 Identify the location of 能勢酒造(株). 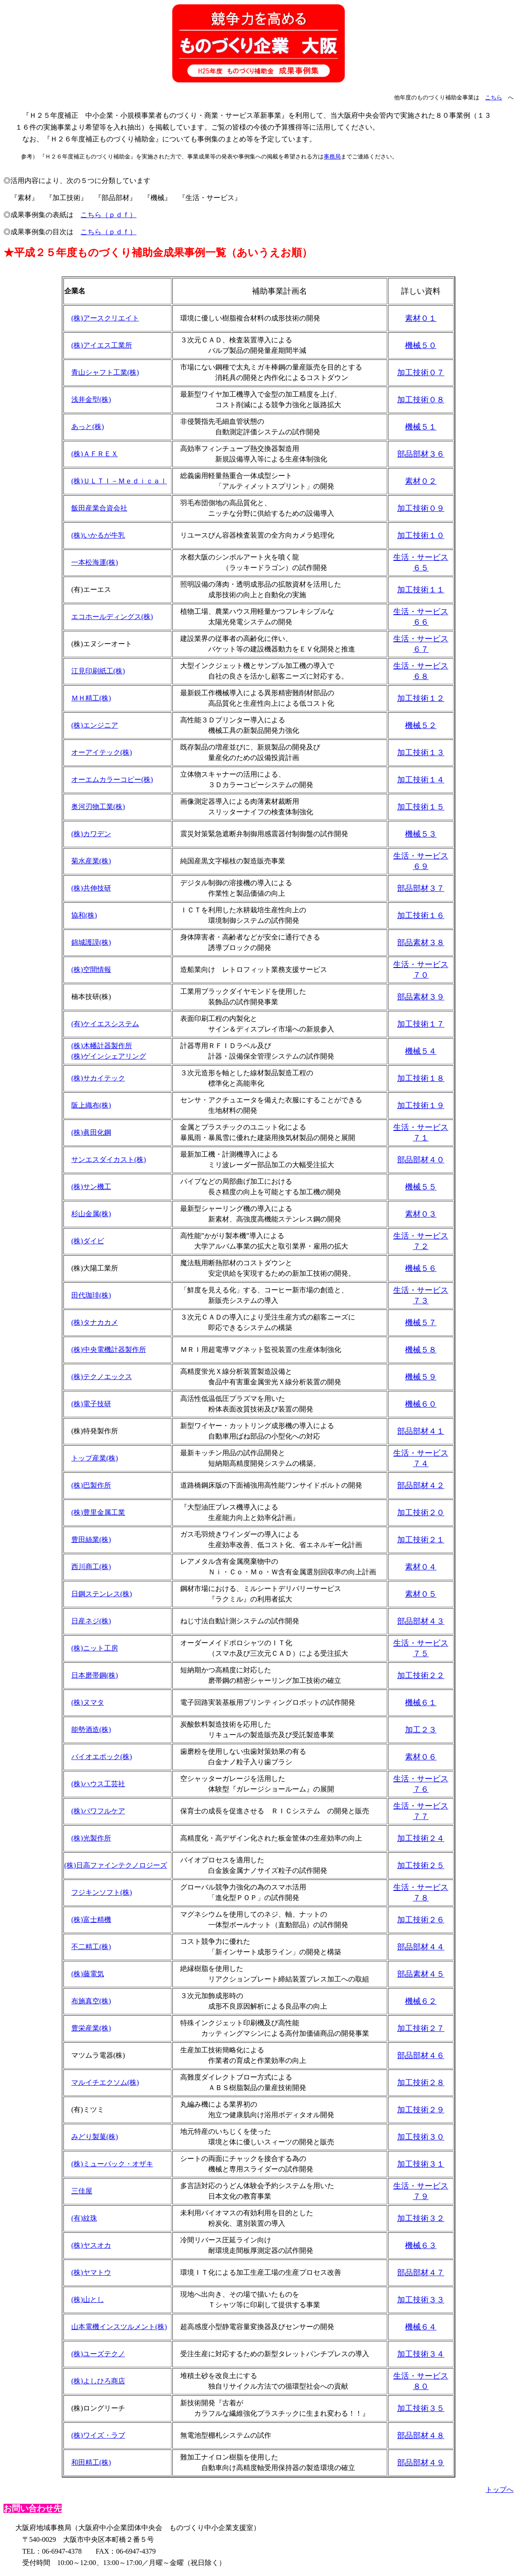
(91, 1729).